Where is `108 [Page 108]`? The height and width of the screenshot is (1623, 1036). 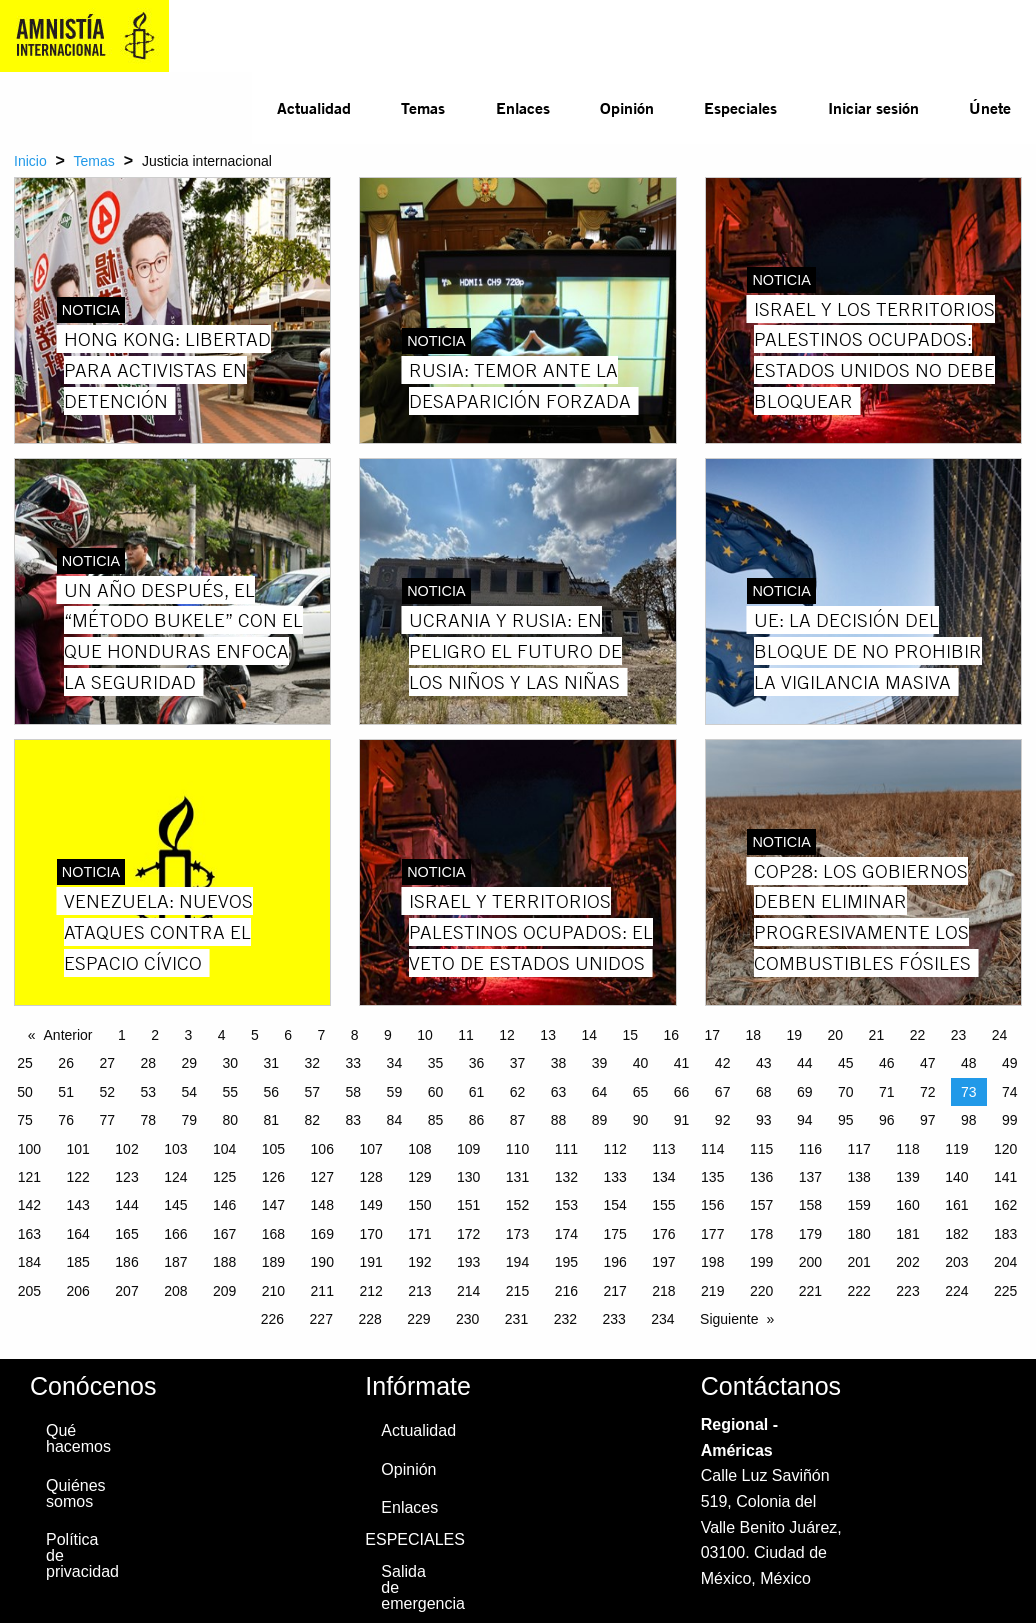 108 [Page 108] is located at coordinates (419, 1149).